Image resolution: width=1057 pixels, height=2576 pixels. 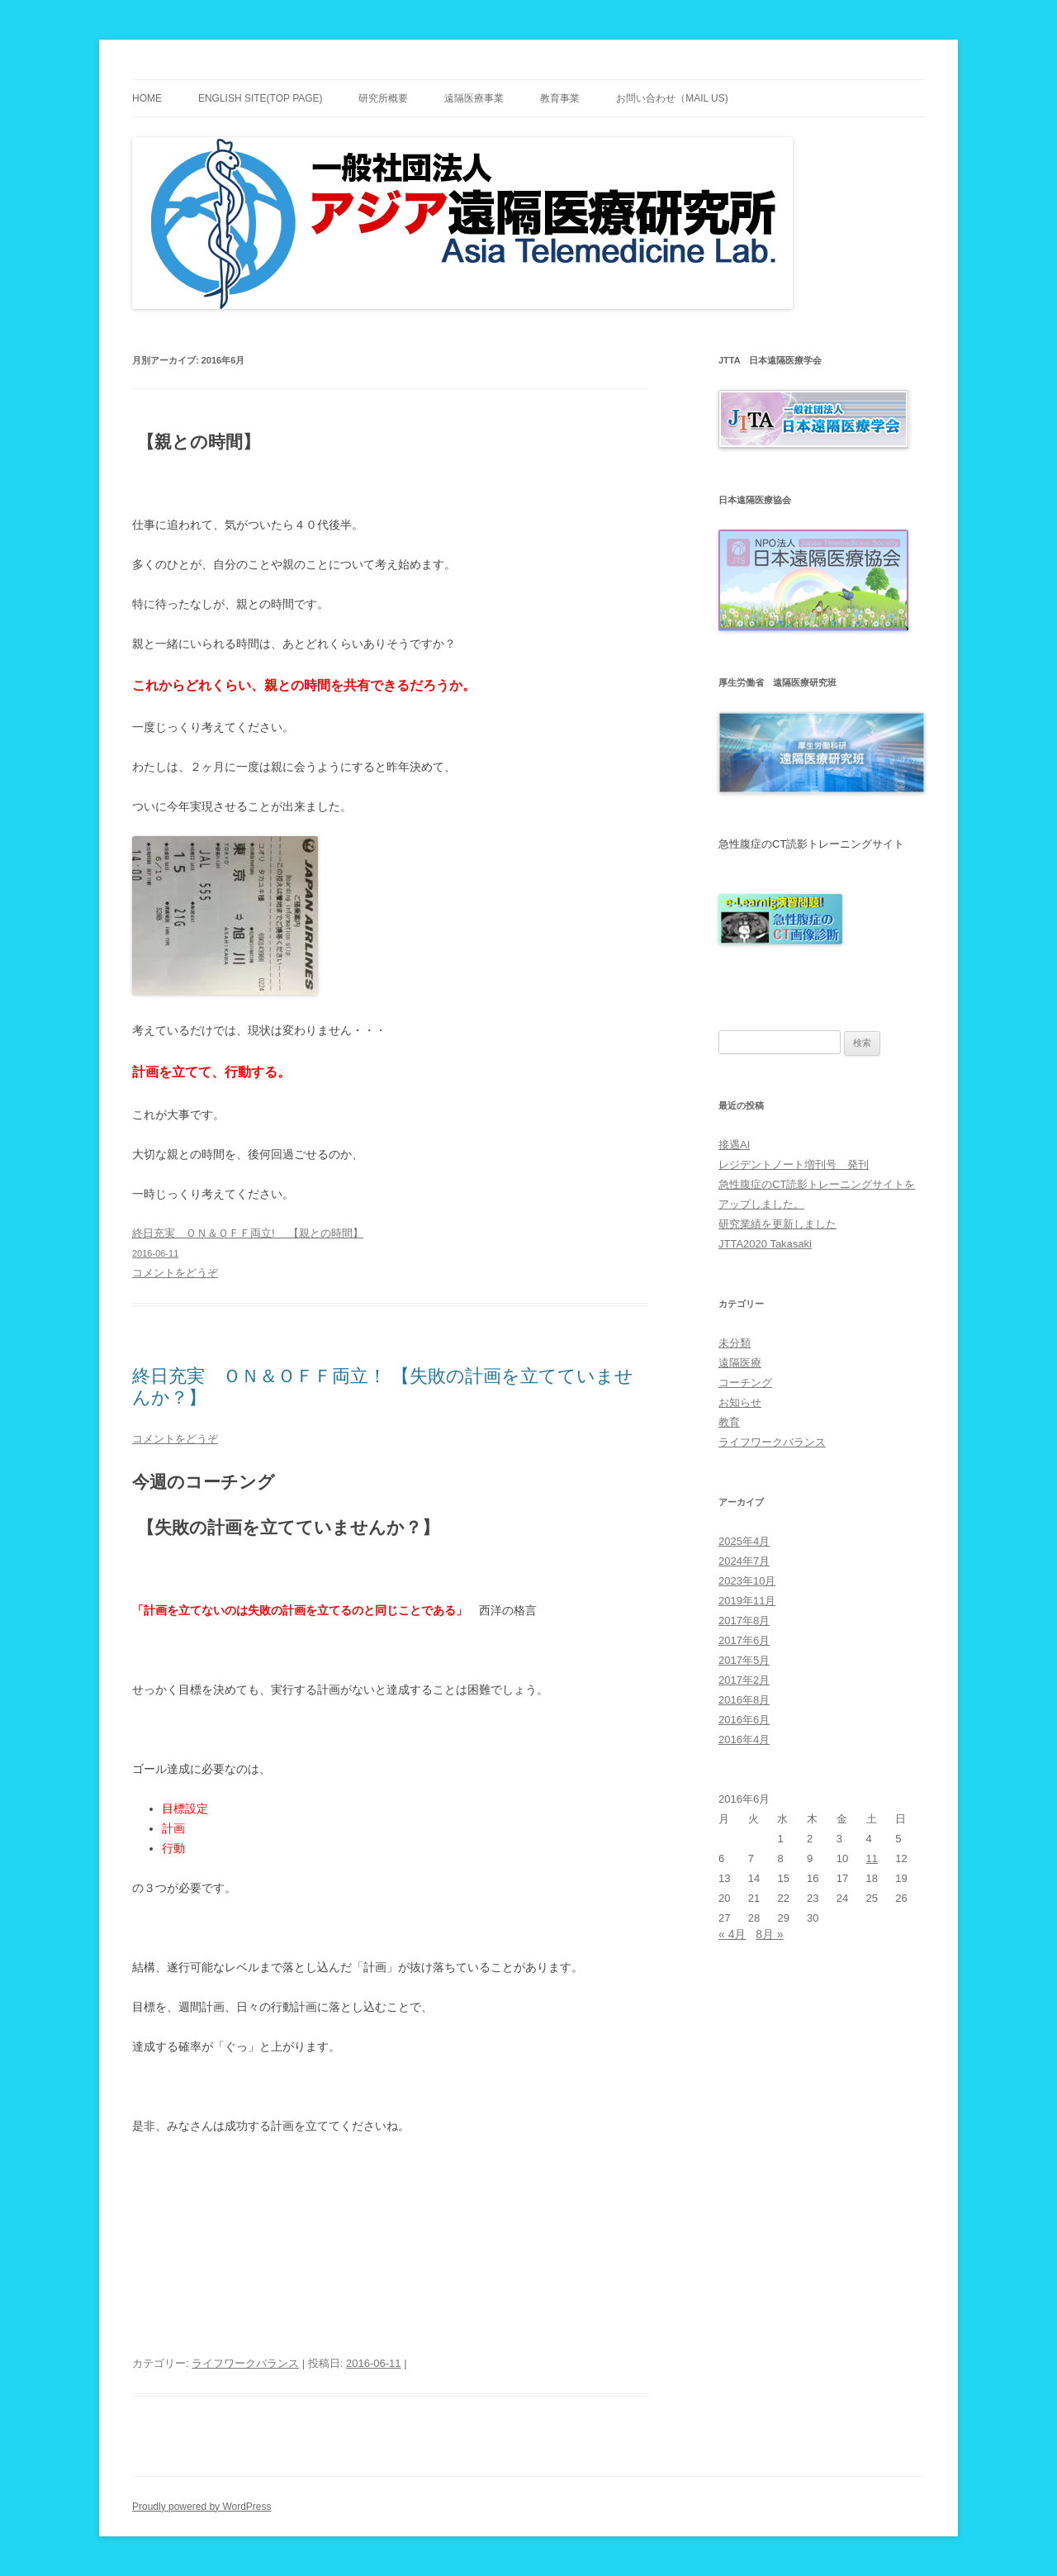 What do you see at coordinates (744, 1680) in the screenshot?
I see `2017年2月` at bounding box center [744, 1680].